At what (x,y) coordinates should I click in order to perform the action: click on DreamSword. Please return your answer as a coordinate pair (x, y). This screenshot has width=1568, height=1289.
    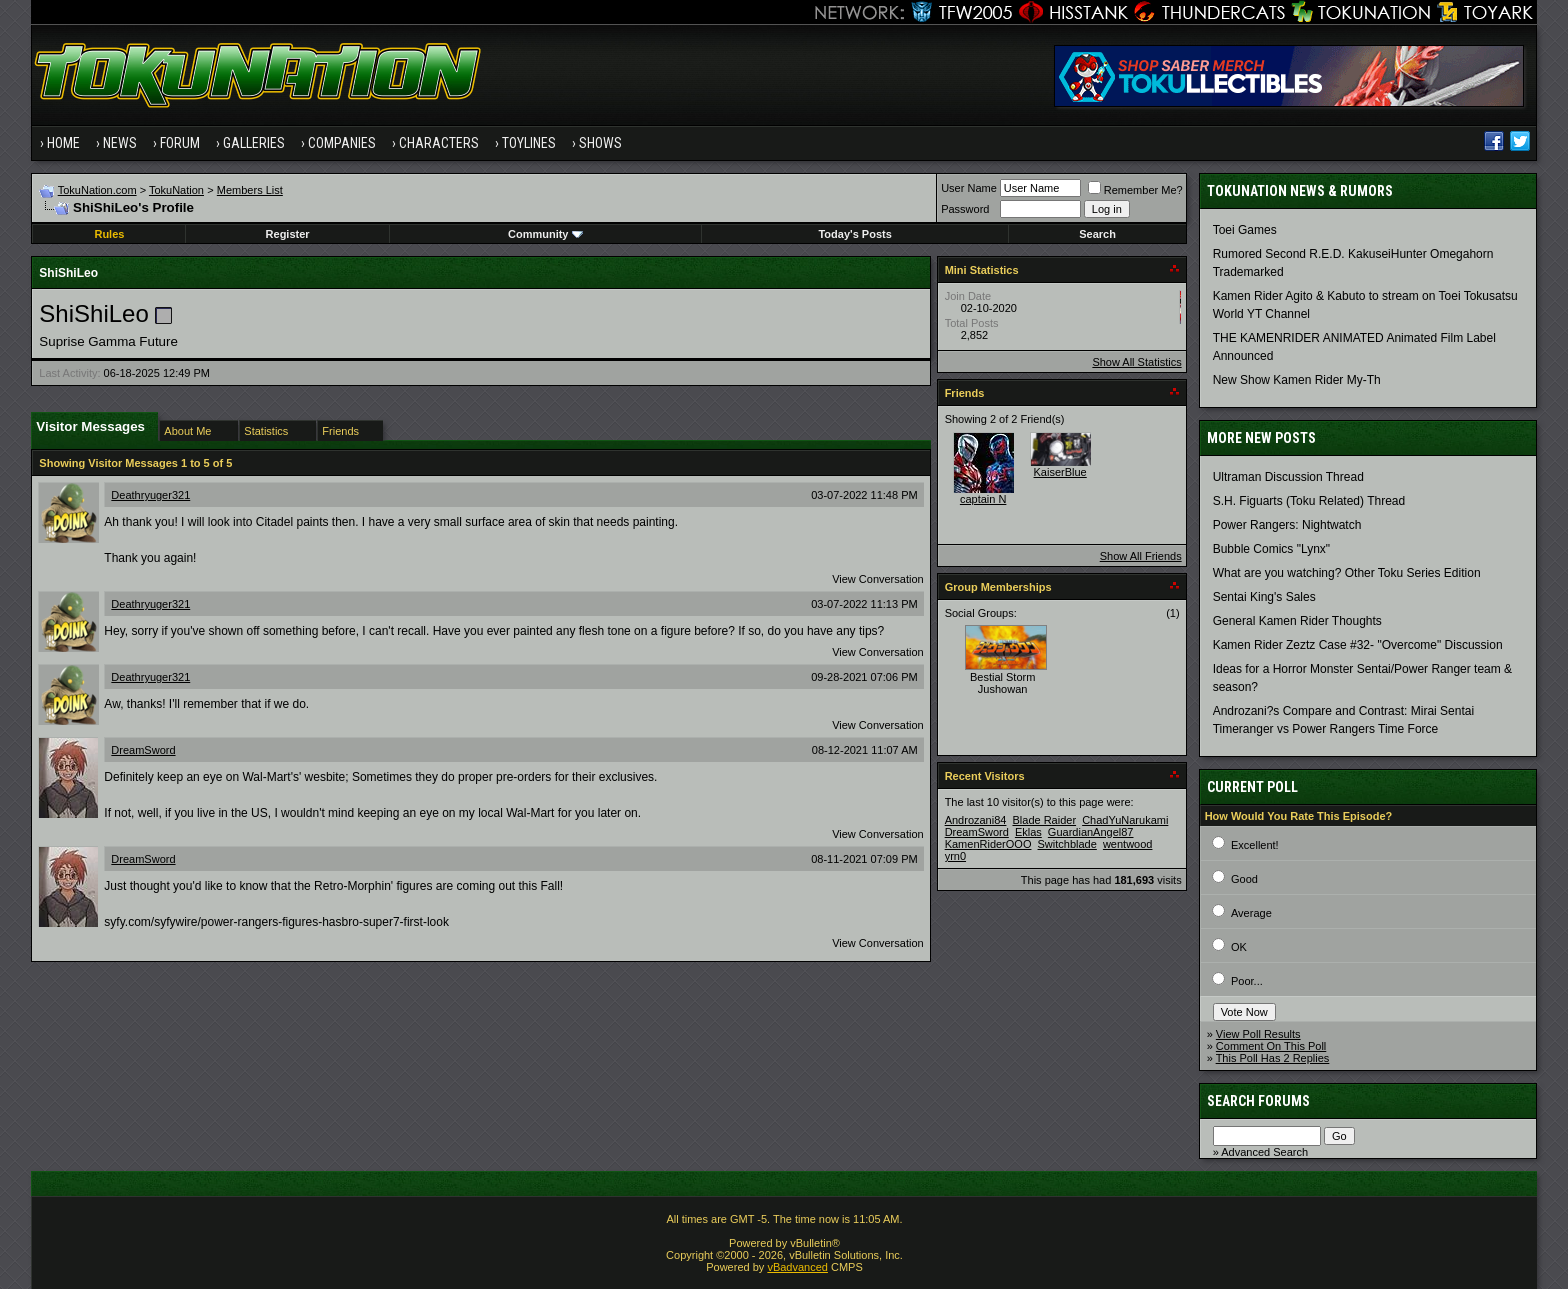
    Looking at the image, I should click on (143, 750).